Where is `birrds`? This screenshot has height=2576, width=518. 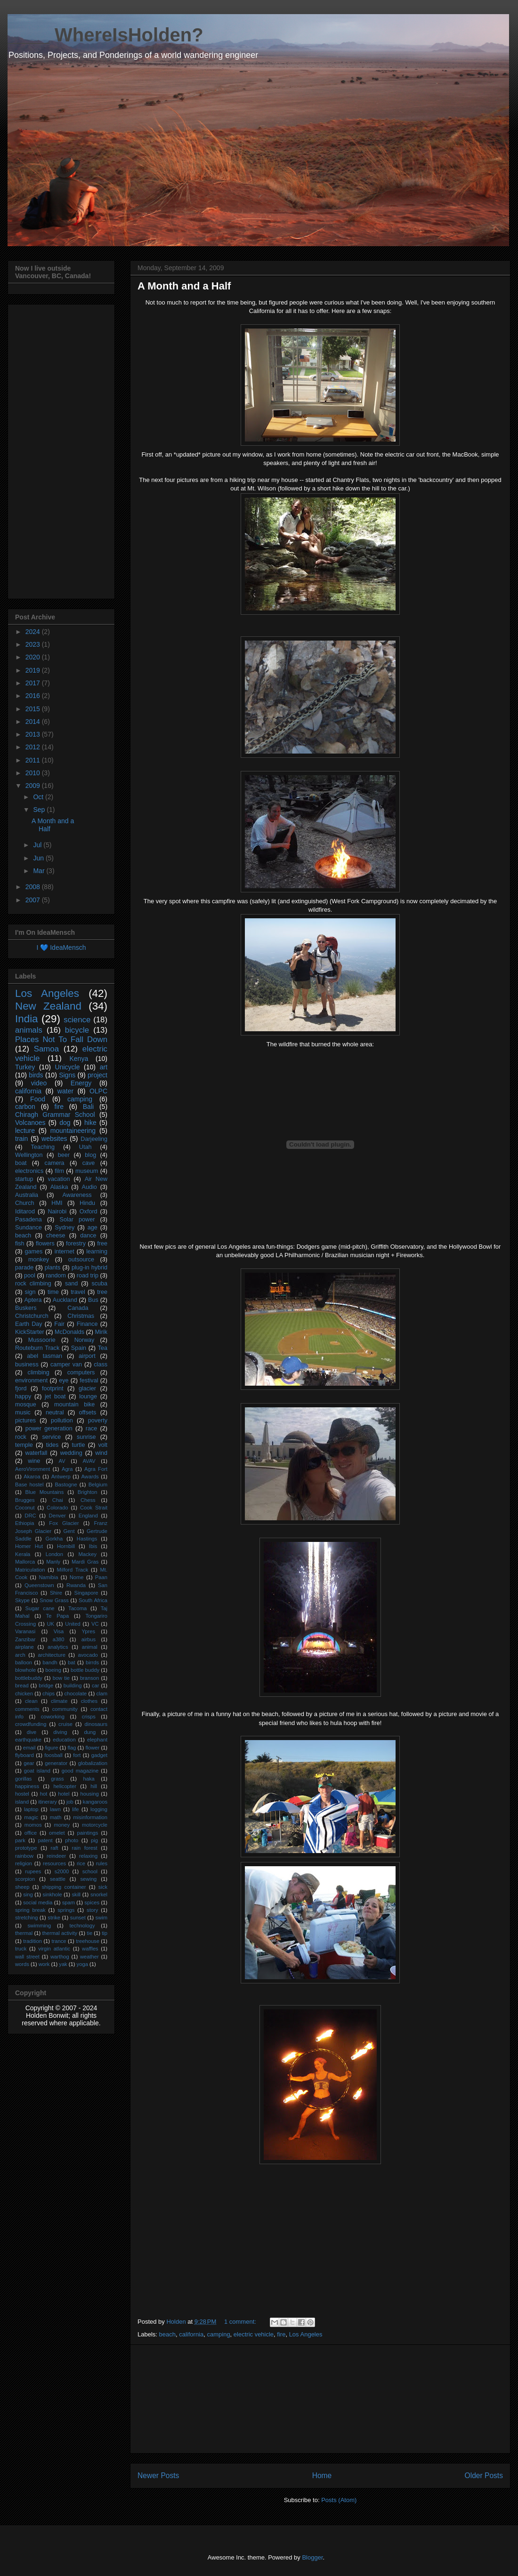 birrds is located at coordinates (92, 1662).